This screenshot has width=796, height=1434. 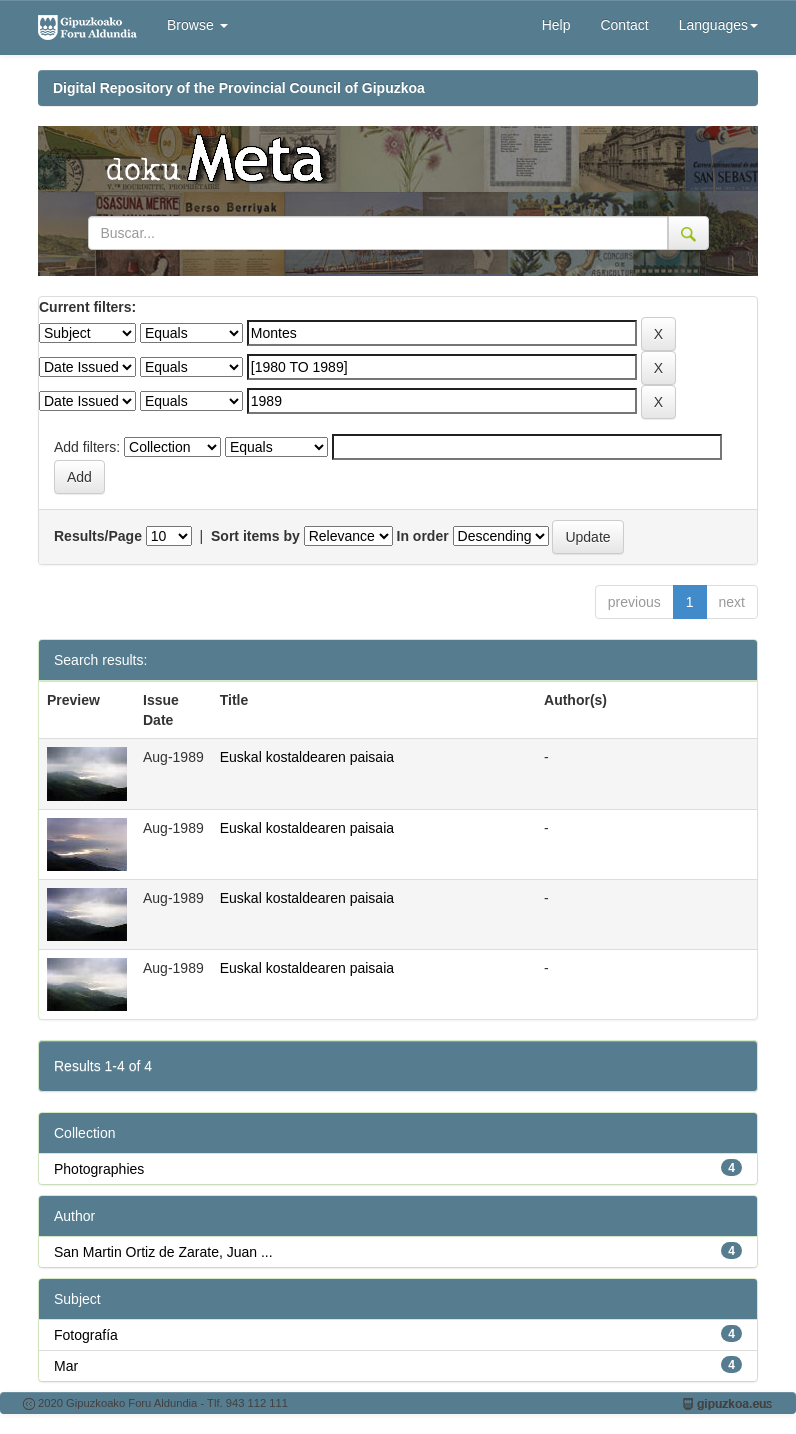 I want to click on Euskal kostaldearen paisaia, so click(x=307, y=757).